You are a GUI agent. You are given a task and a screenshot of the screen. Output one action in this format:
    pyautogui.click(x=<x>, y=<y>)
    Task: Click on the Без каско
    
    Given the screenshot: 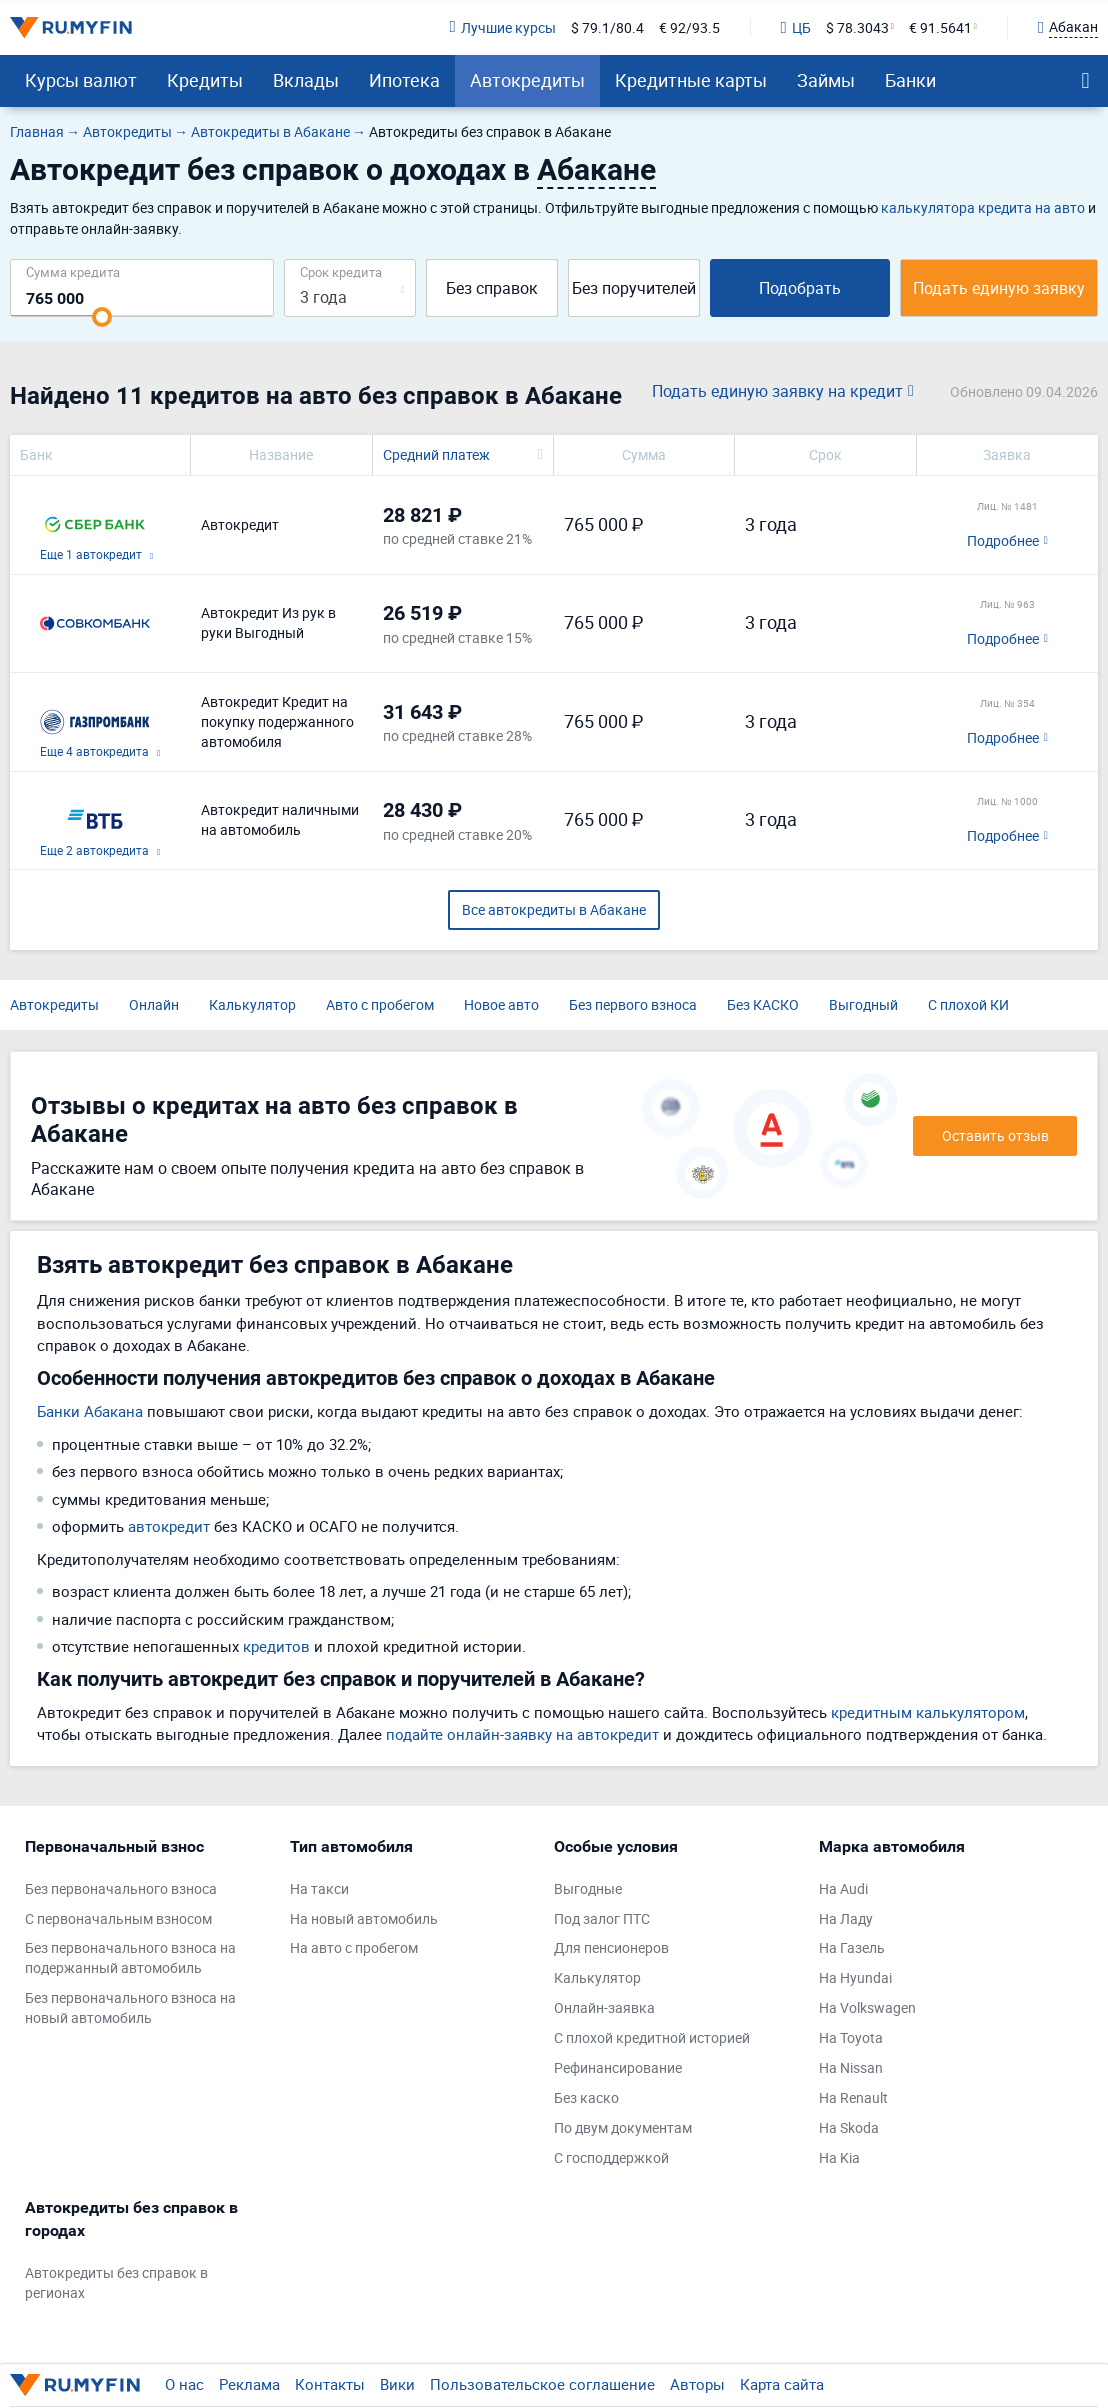 What is the action you would take?
    pyautogui.click(x=586, y=2097)
    